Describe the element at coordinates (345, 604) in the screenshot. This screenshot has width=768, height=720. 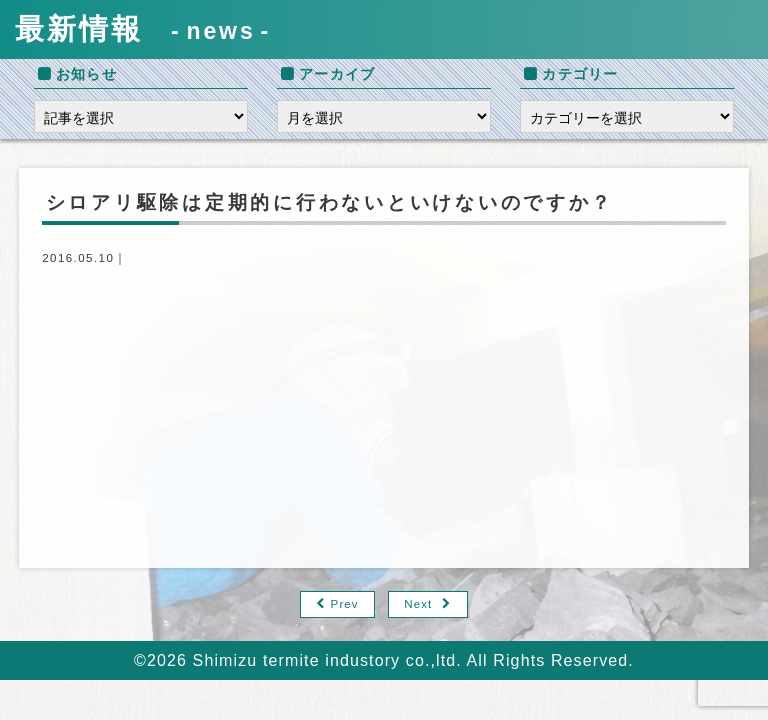
I see `Prev` at that location.